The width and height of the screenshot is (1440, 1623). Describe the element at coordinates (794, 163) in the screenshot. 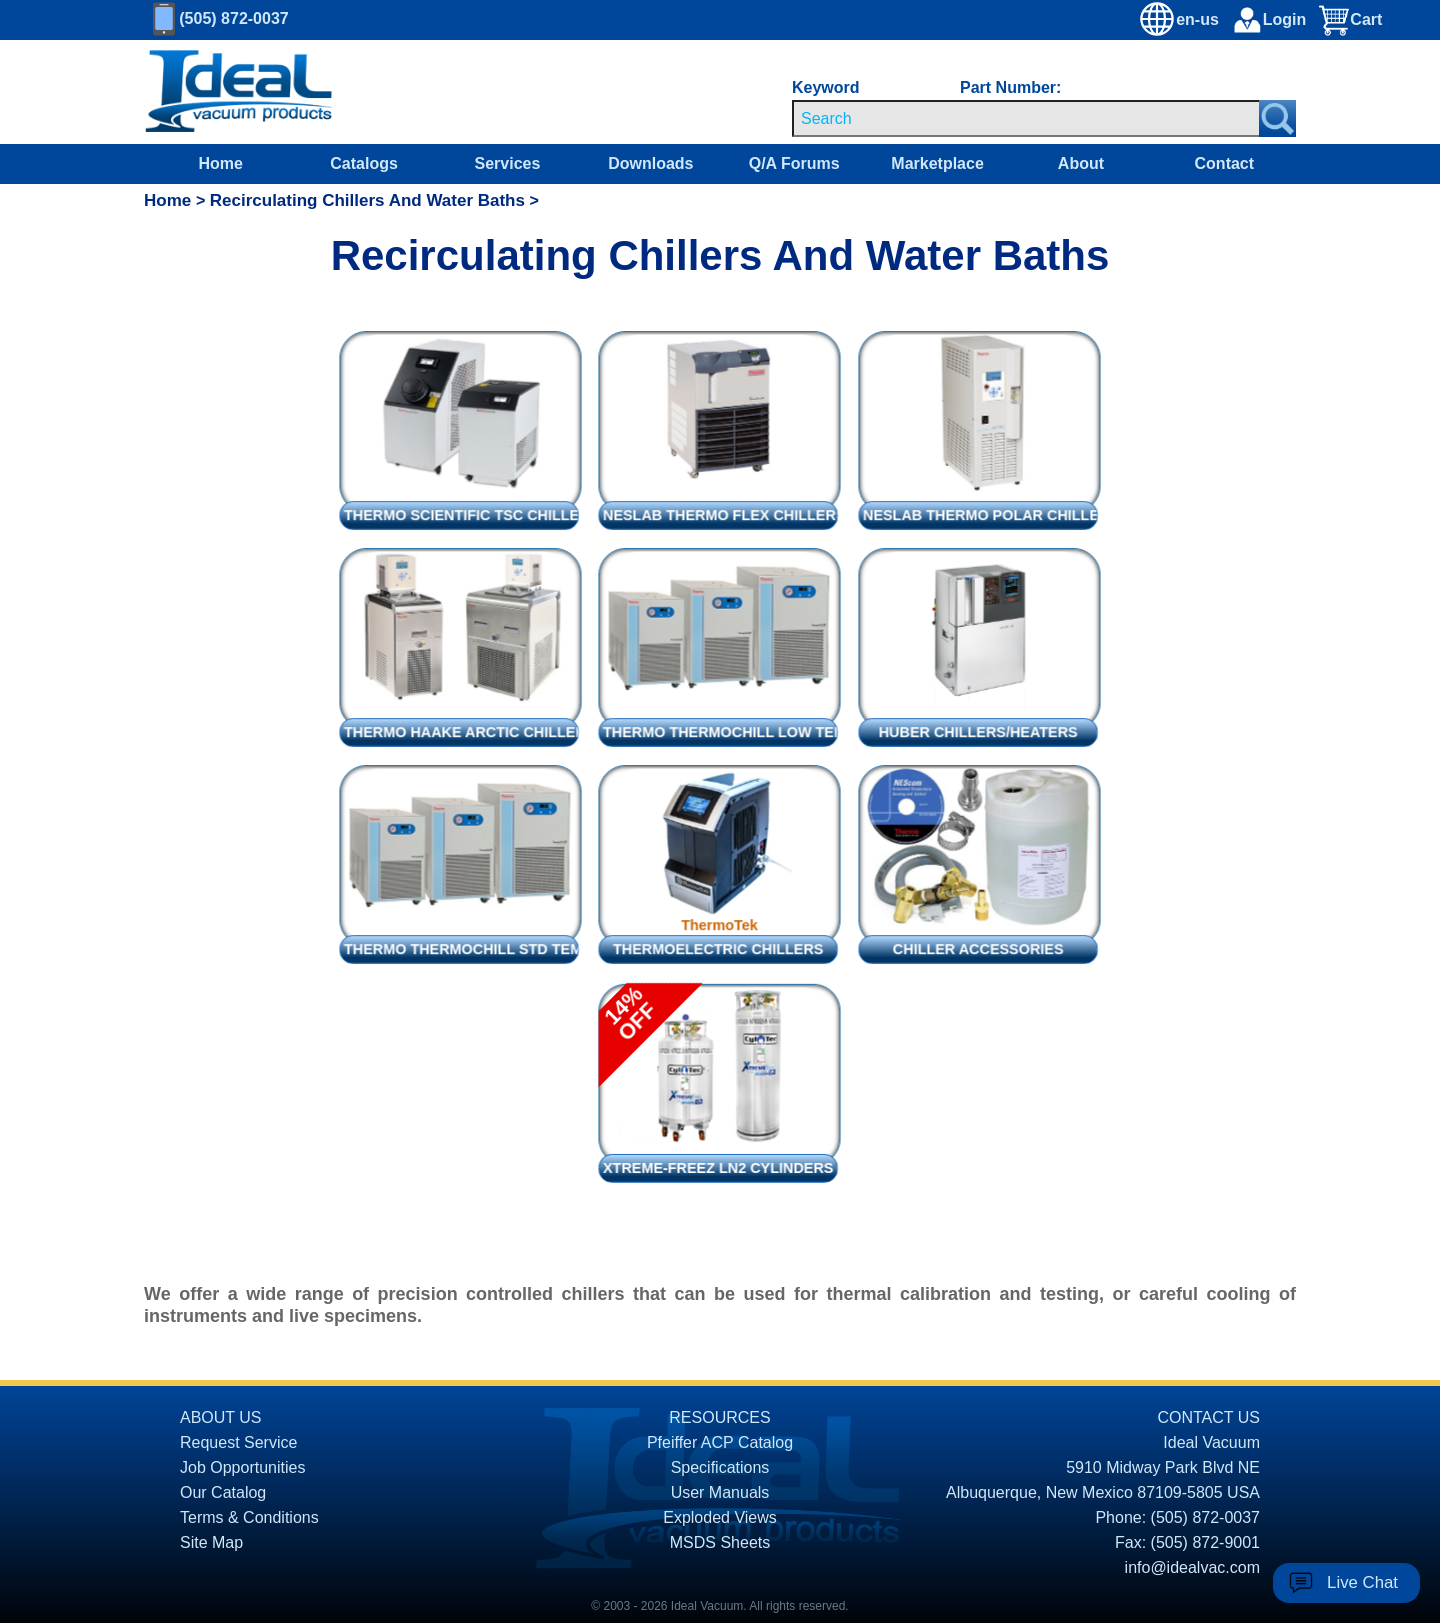

I see `Q/A Forums` at that location.